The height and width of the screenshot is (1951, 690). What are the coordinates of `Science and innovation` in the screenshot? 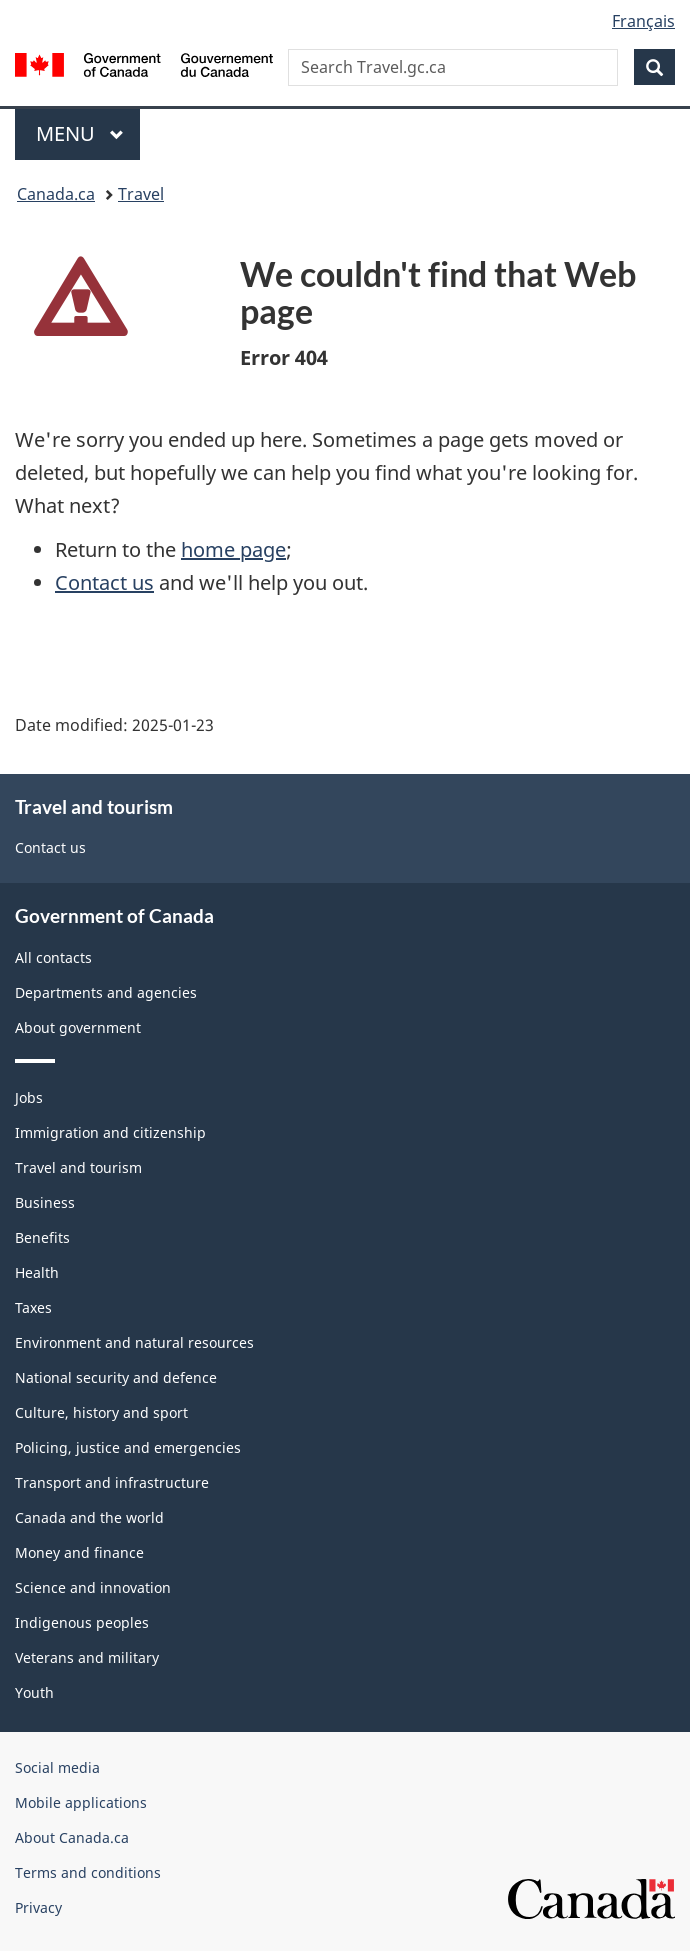 It's located at (93, 1587).